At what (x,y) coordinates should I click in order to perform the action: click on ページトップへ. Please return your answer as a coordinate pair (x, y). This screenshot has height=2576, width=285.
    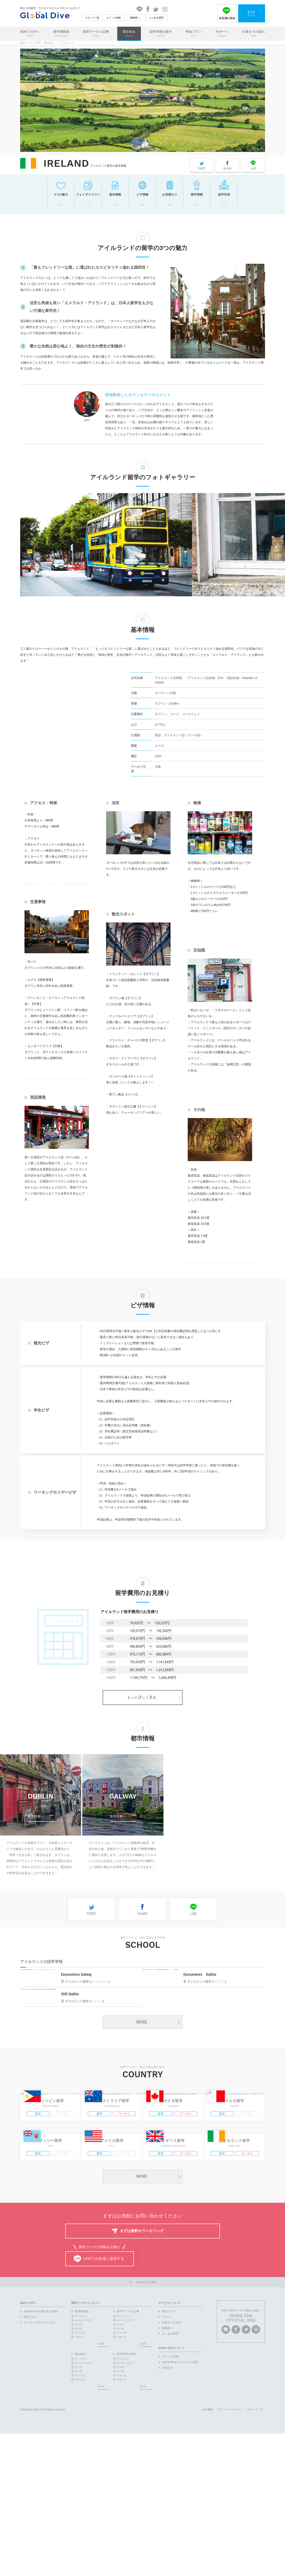
    Looking at the image, I should click on (142, 2423).